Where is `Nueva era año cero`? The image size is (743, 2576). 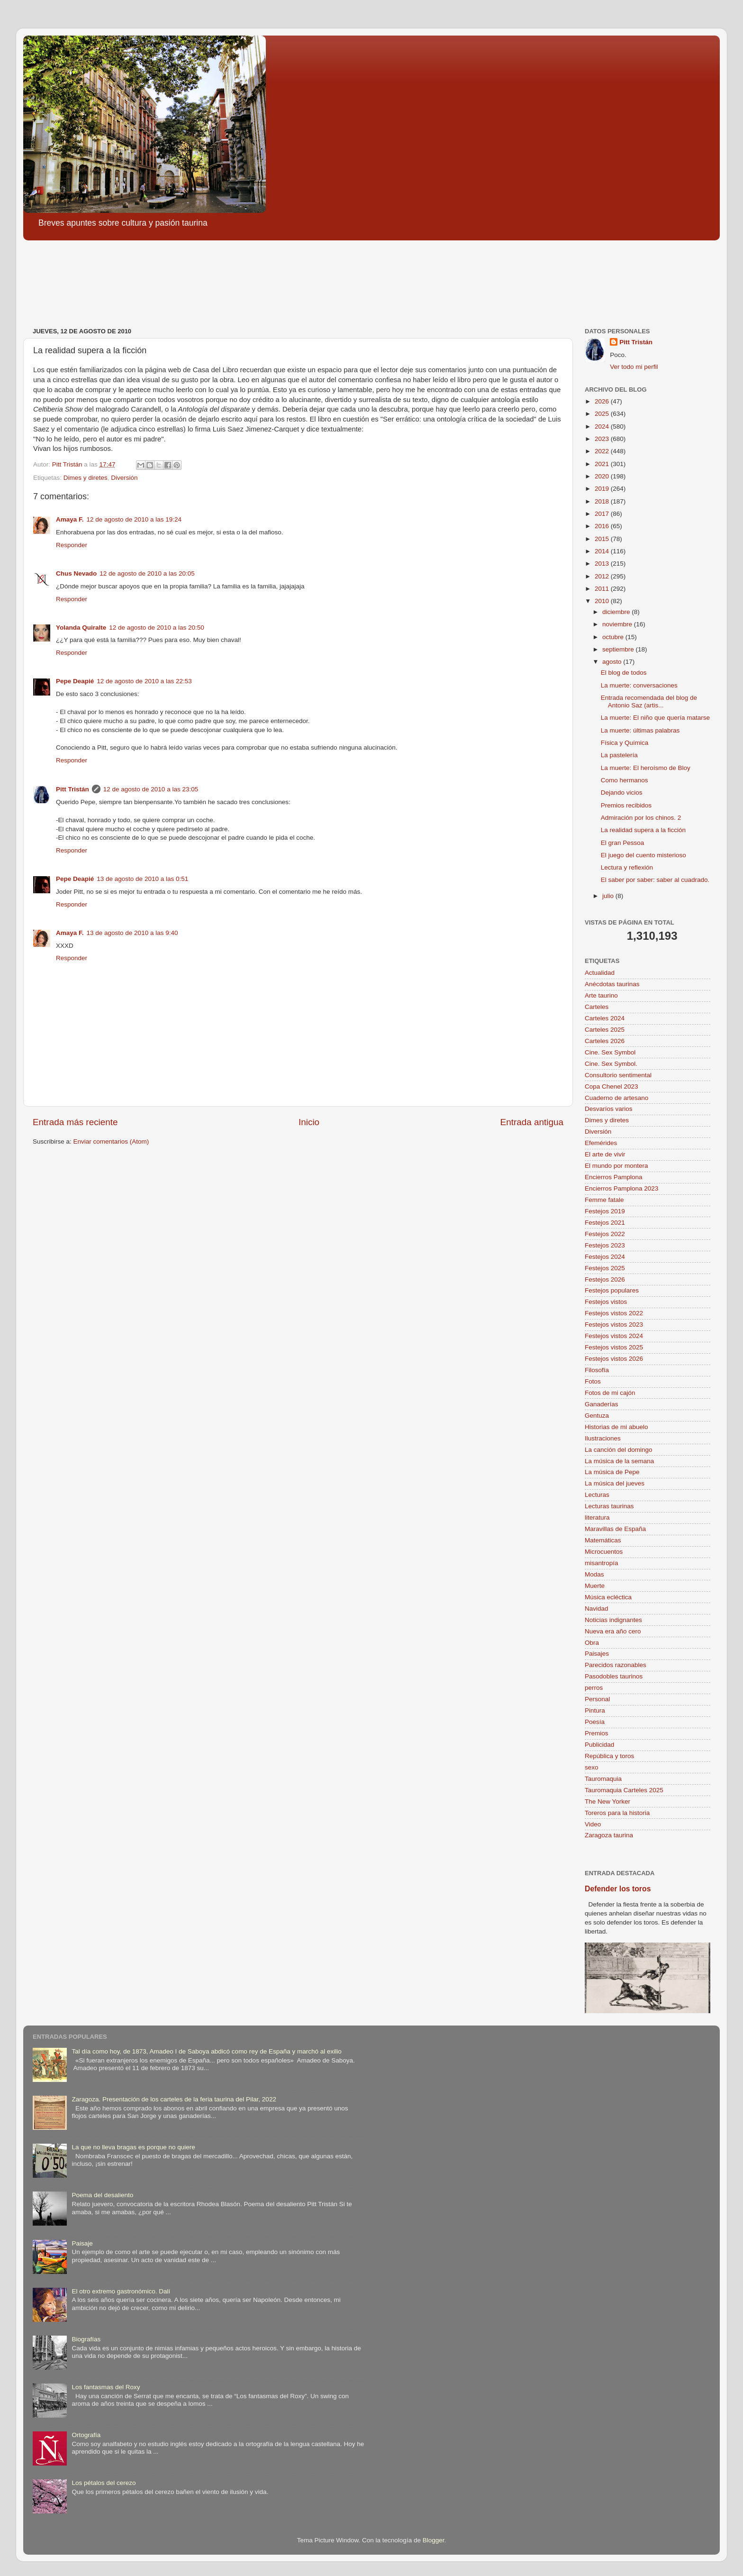
Nueva era año cero is located at coordinates (613, 1631).